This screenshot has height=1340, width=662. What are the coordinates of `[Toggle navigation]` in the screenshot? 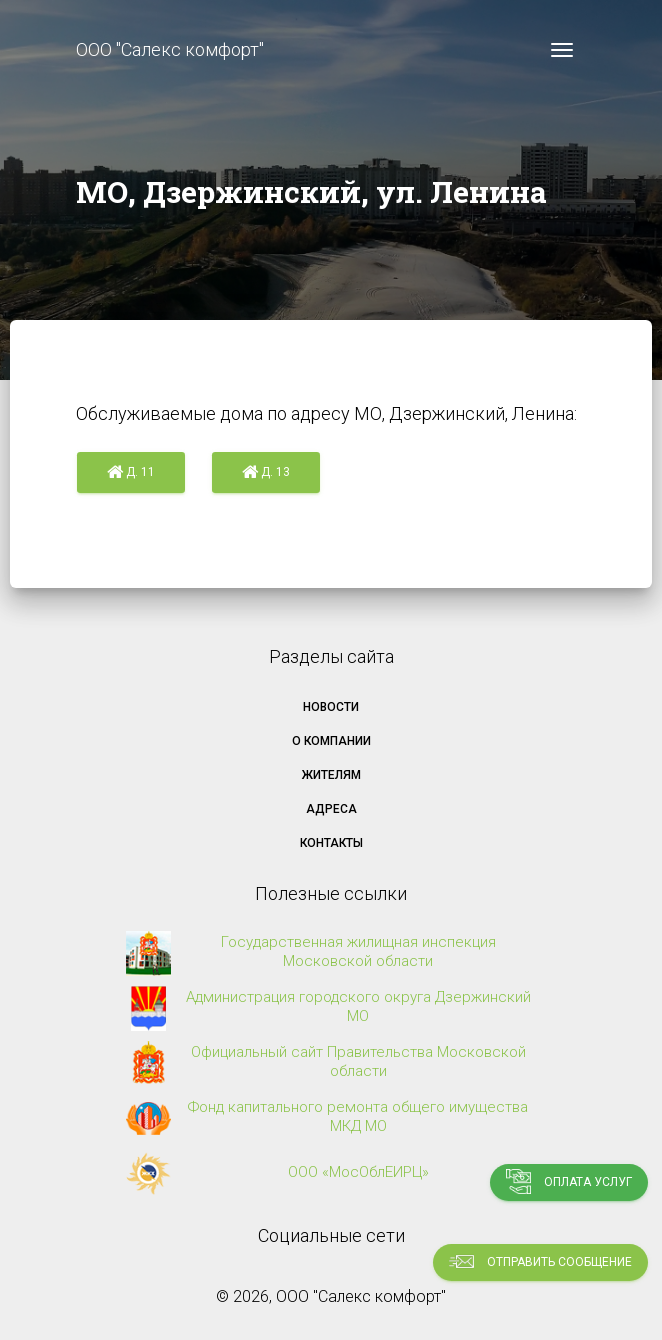 It's located at (562, 50).